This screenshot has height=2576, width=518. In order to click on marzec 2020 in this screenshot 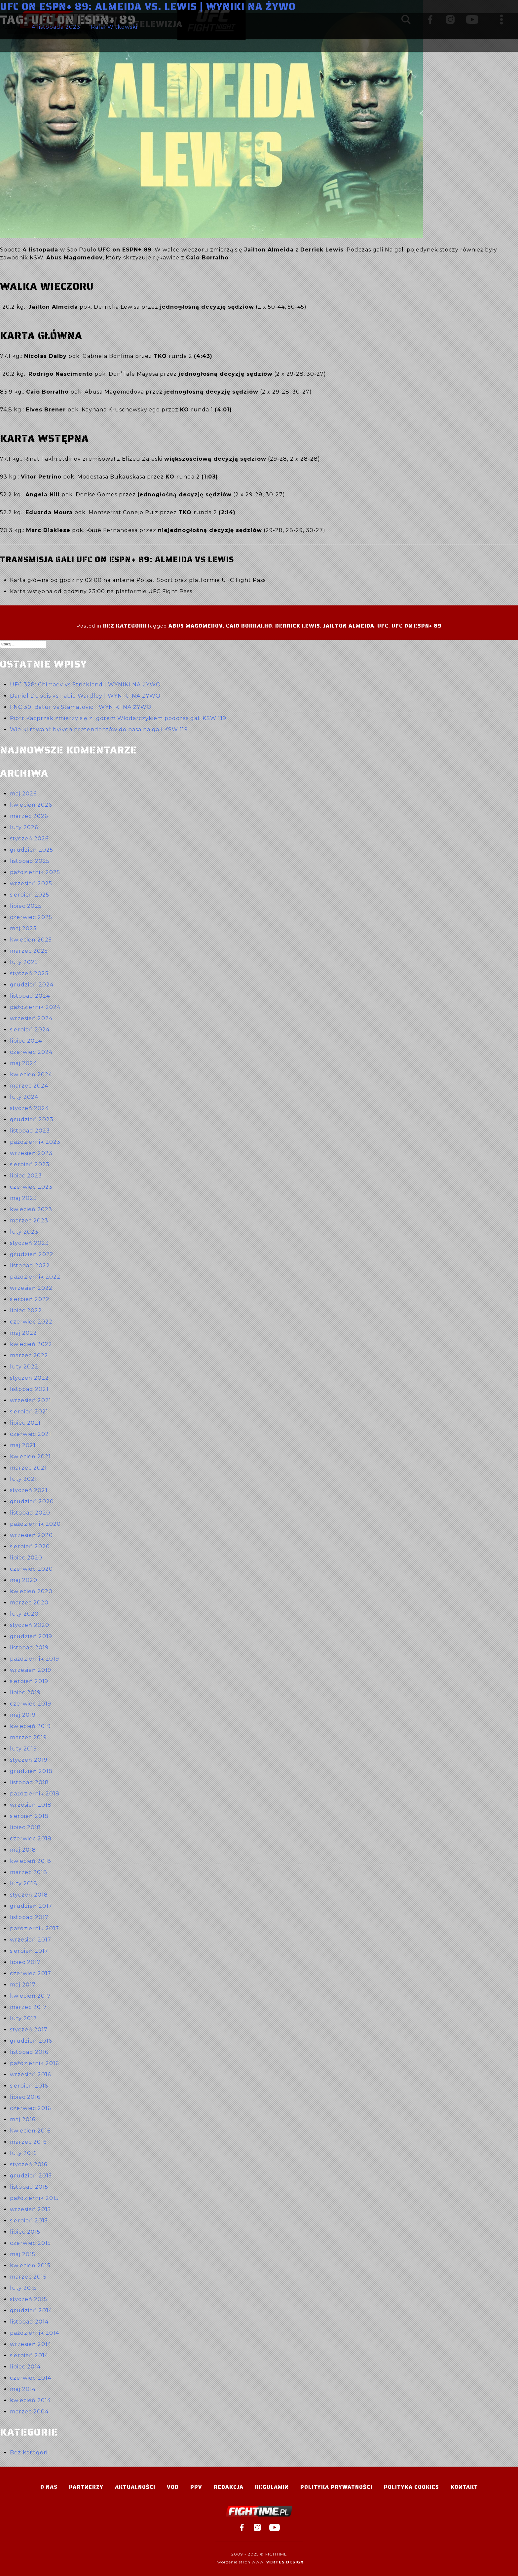, I will do `click(29, 1602)`.